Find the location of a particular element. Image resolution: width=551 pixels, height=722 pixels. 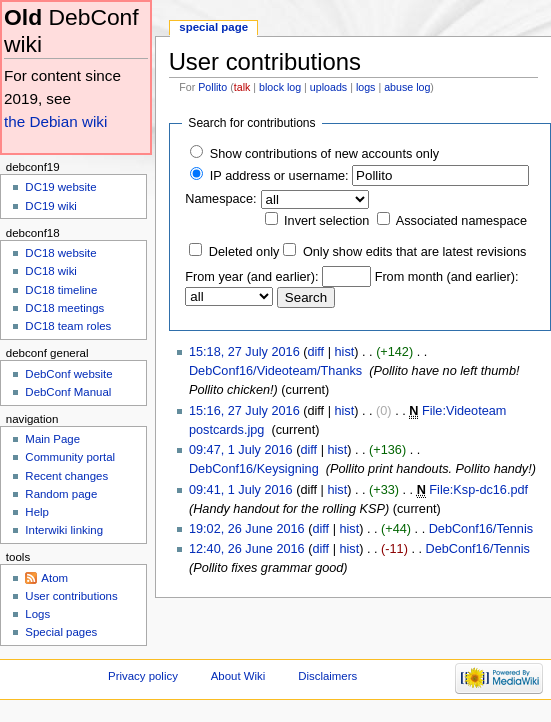

DebConf website is located at coordinates (68, 374).